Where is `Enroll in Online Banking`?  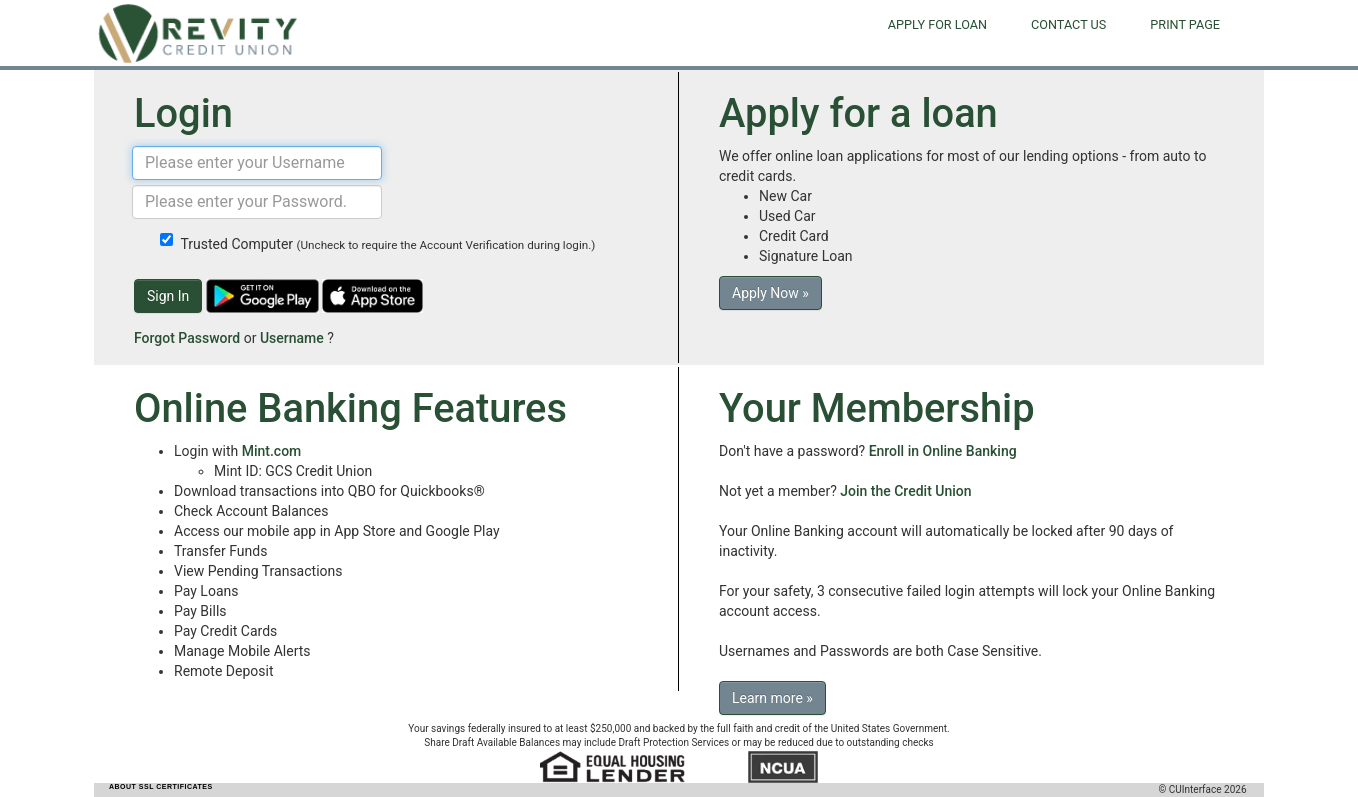
Enroll in Online Banking is located at coordinates (943, 451).